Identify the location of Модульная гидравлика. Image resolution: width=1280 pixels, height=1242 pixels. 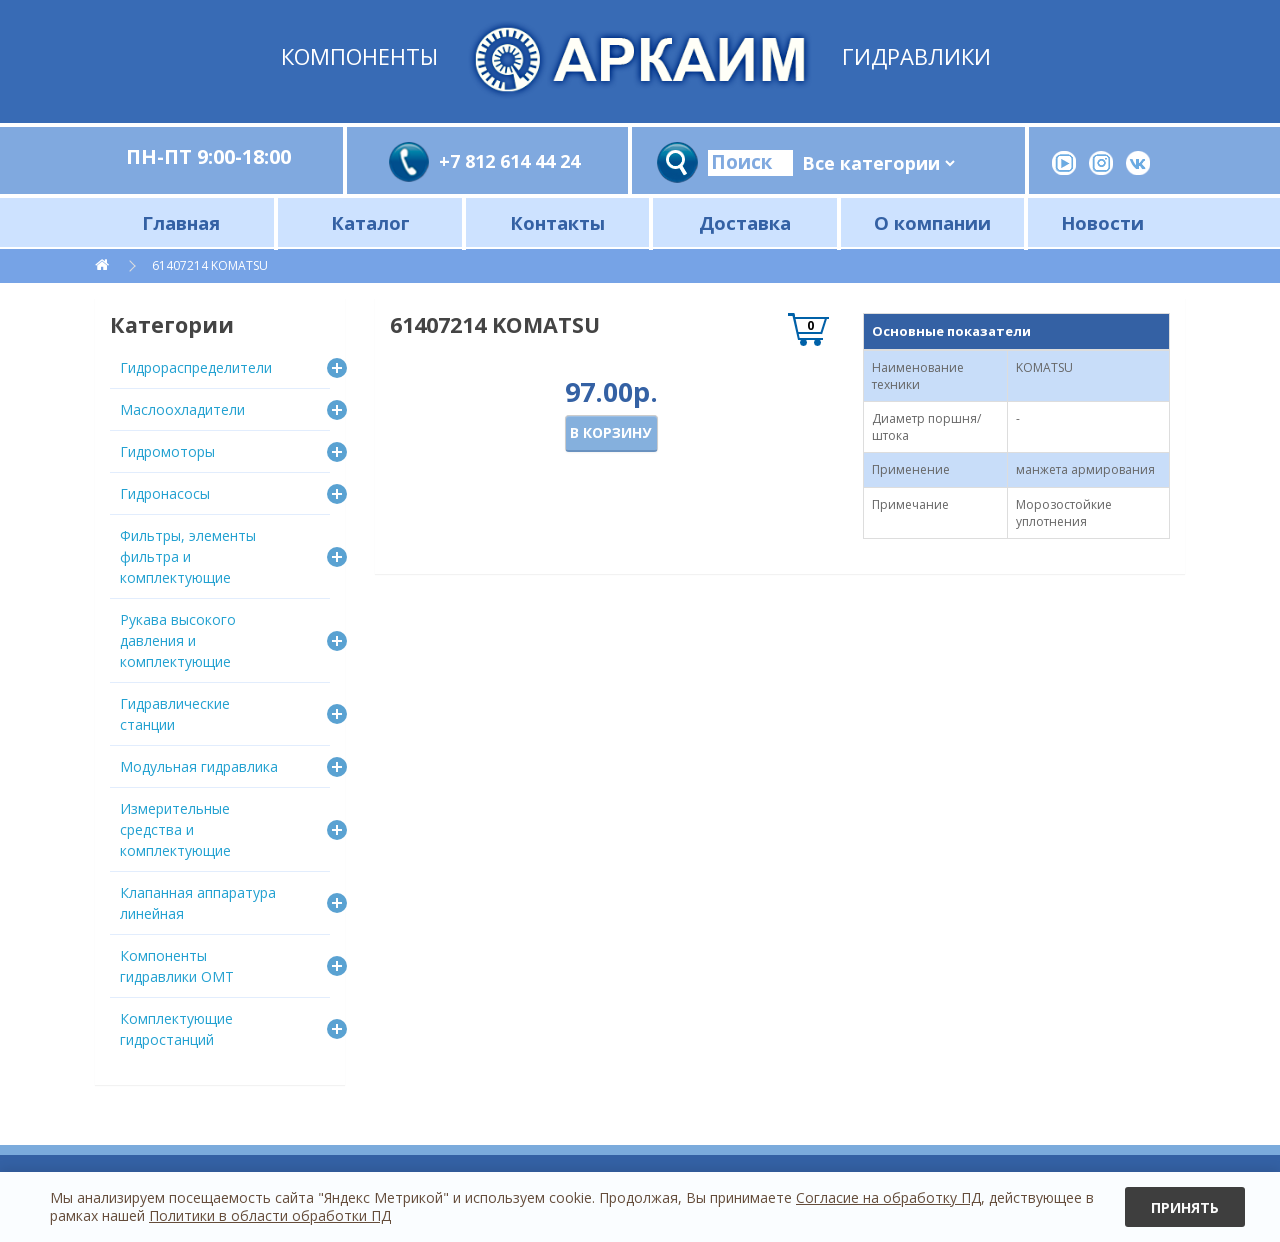
(199, 766).